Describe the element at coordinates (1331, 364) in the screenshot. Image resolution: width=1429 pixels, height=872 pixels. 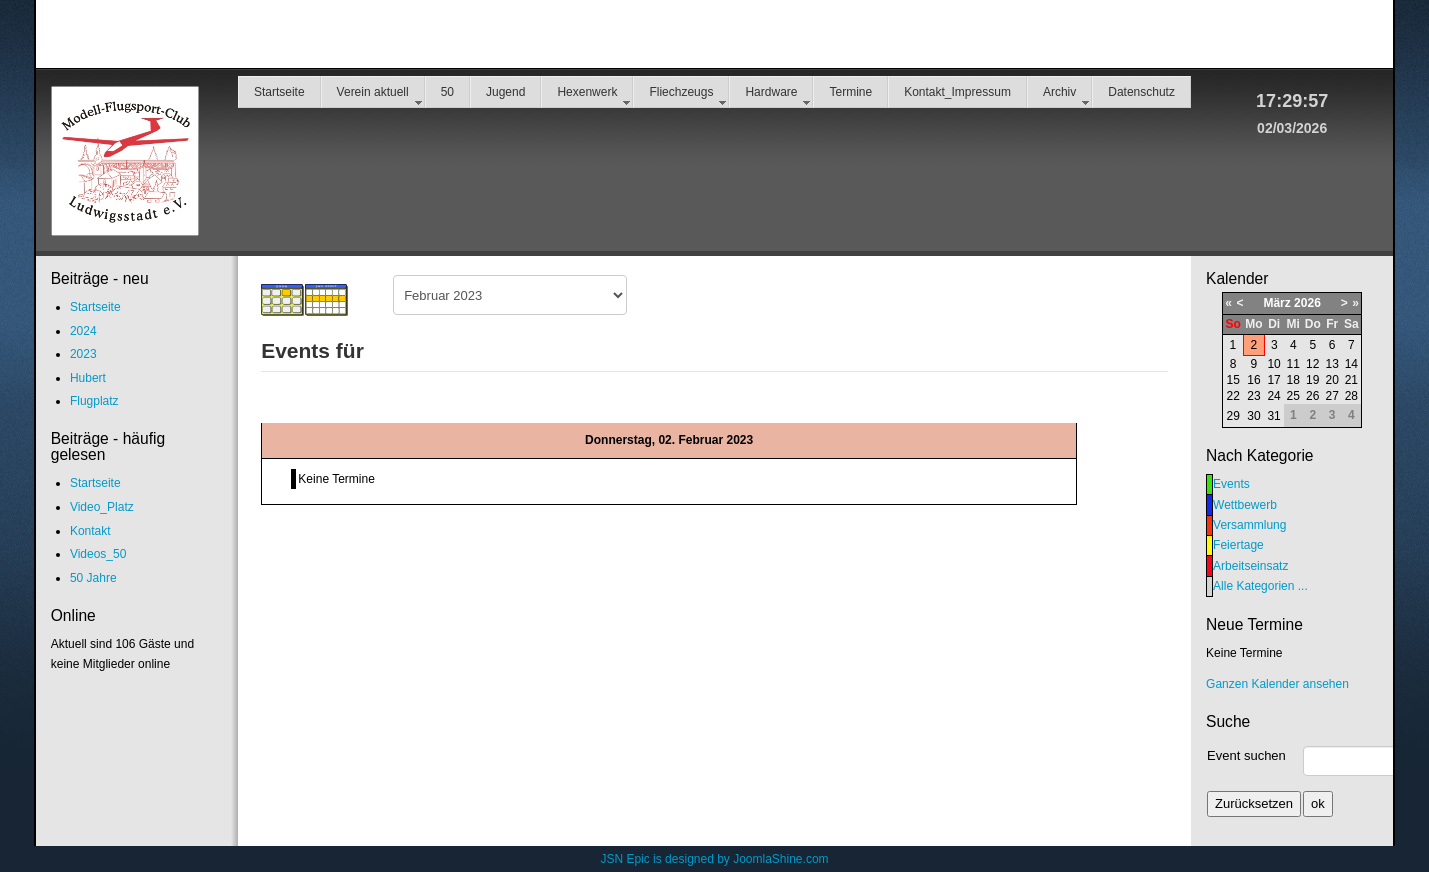
I see `13` at that location.